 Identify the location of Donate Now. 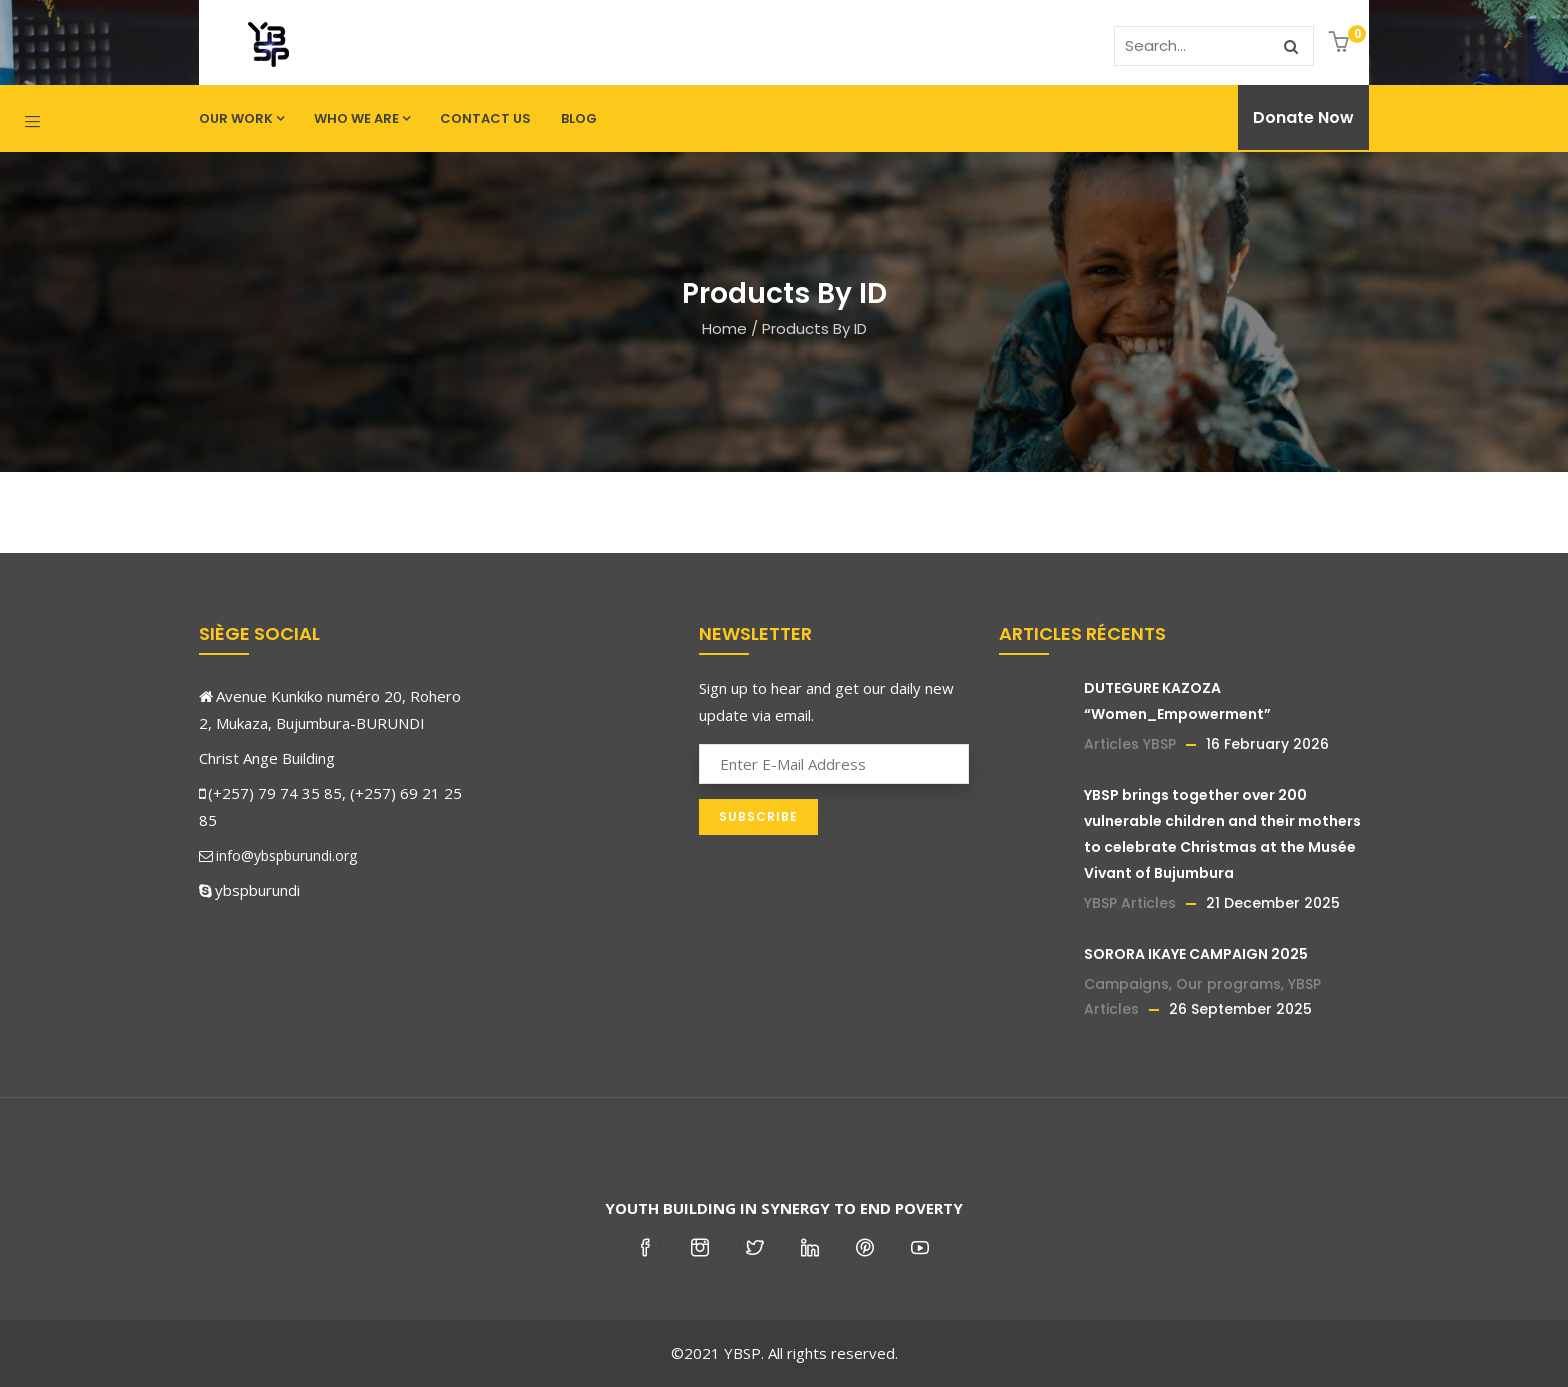
(1303, 117).